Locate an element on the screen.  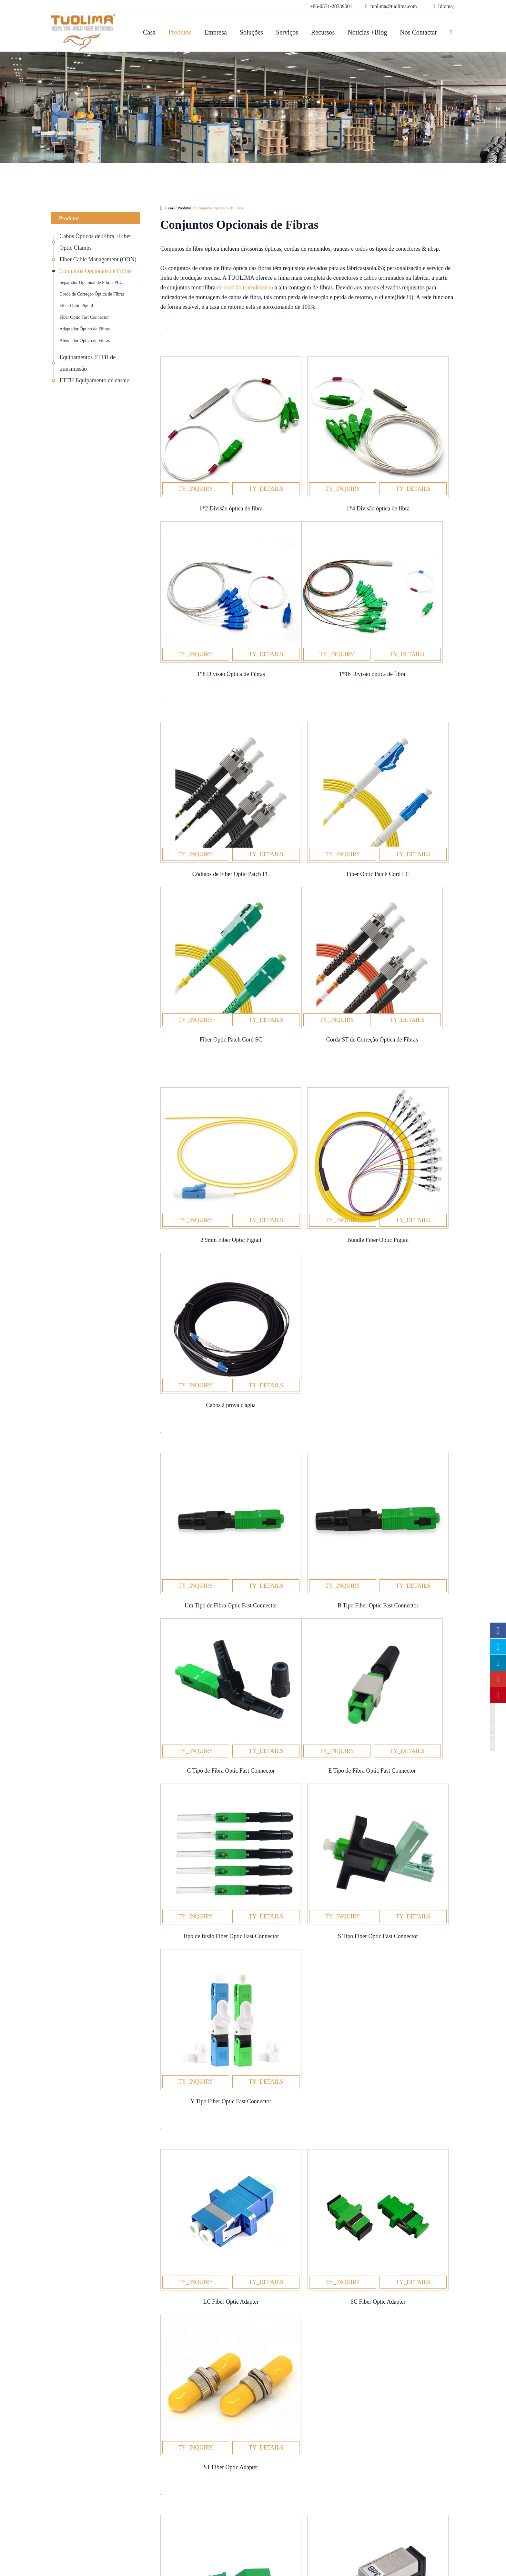
Corda de Correção Óptica de Fibras is located at coordinates (92, 294).